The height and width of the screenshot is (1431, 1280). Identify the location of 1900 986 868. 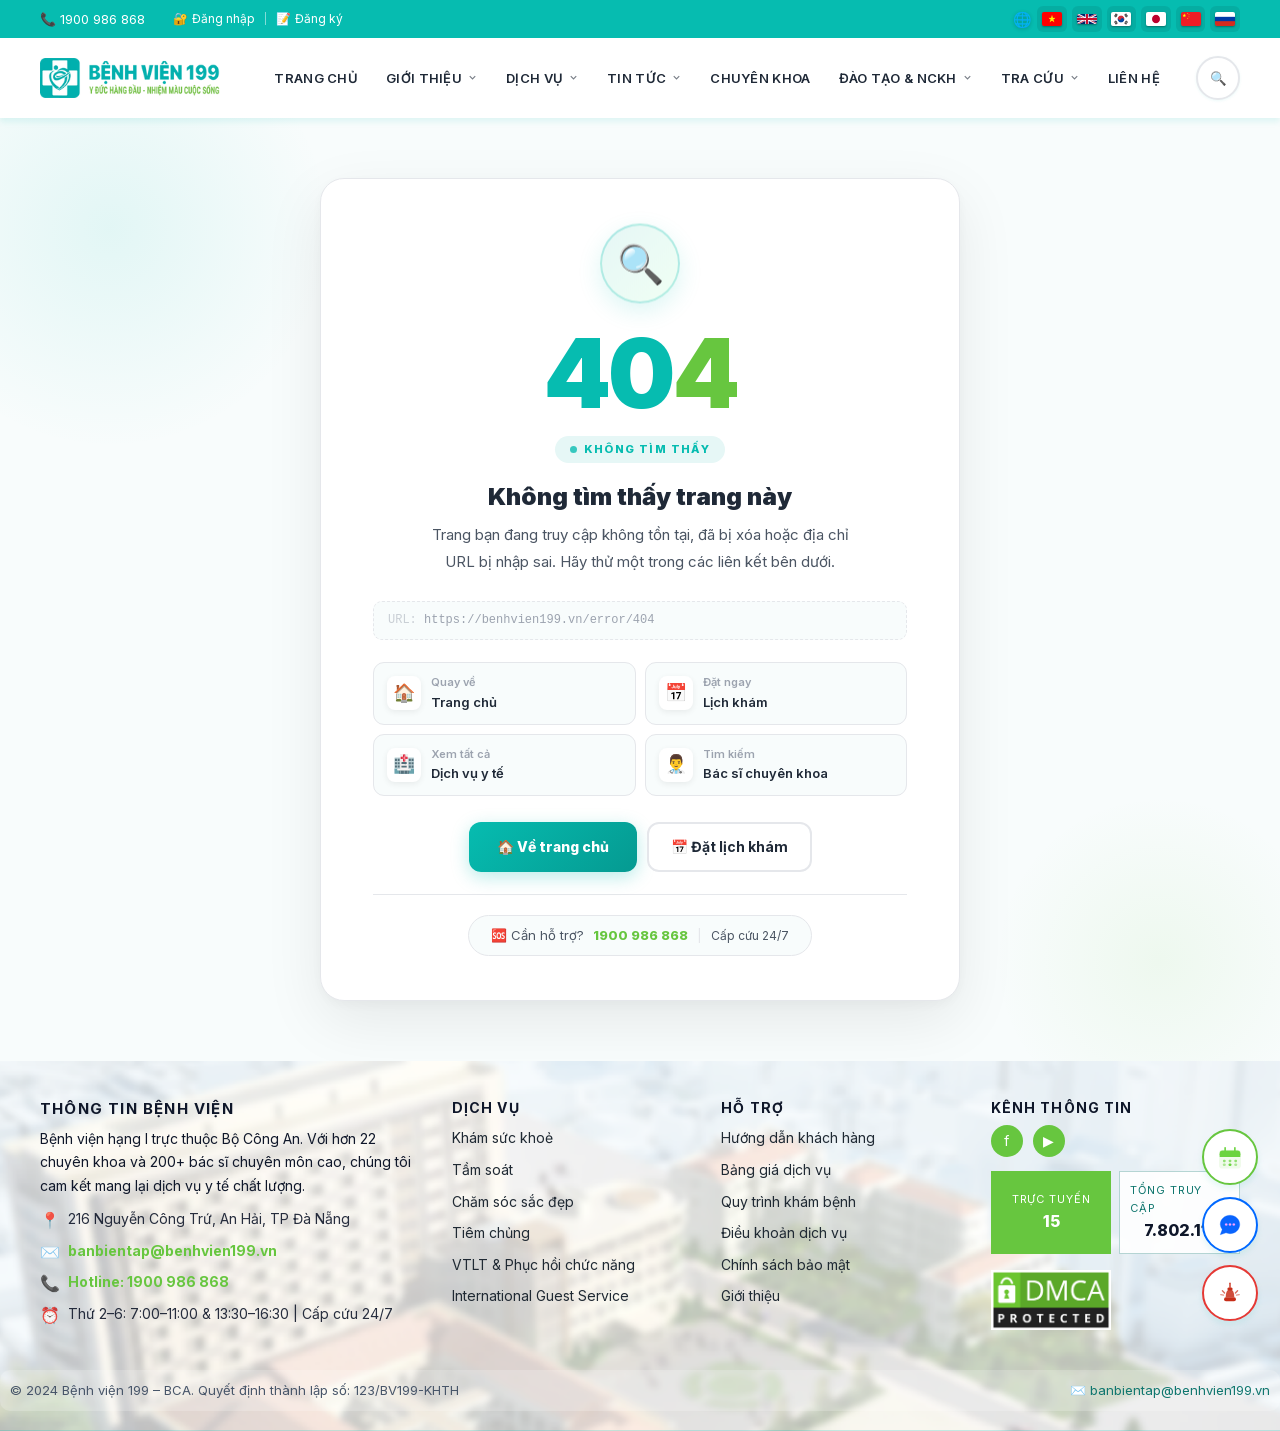
(102, 19).